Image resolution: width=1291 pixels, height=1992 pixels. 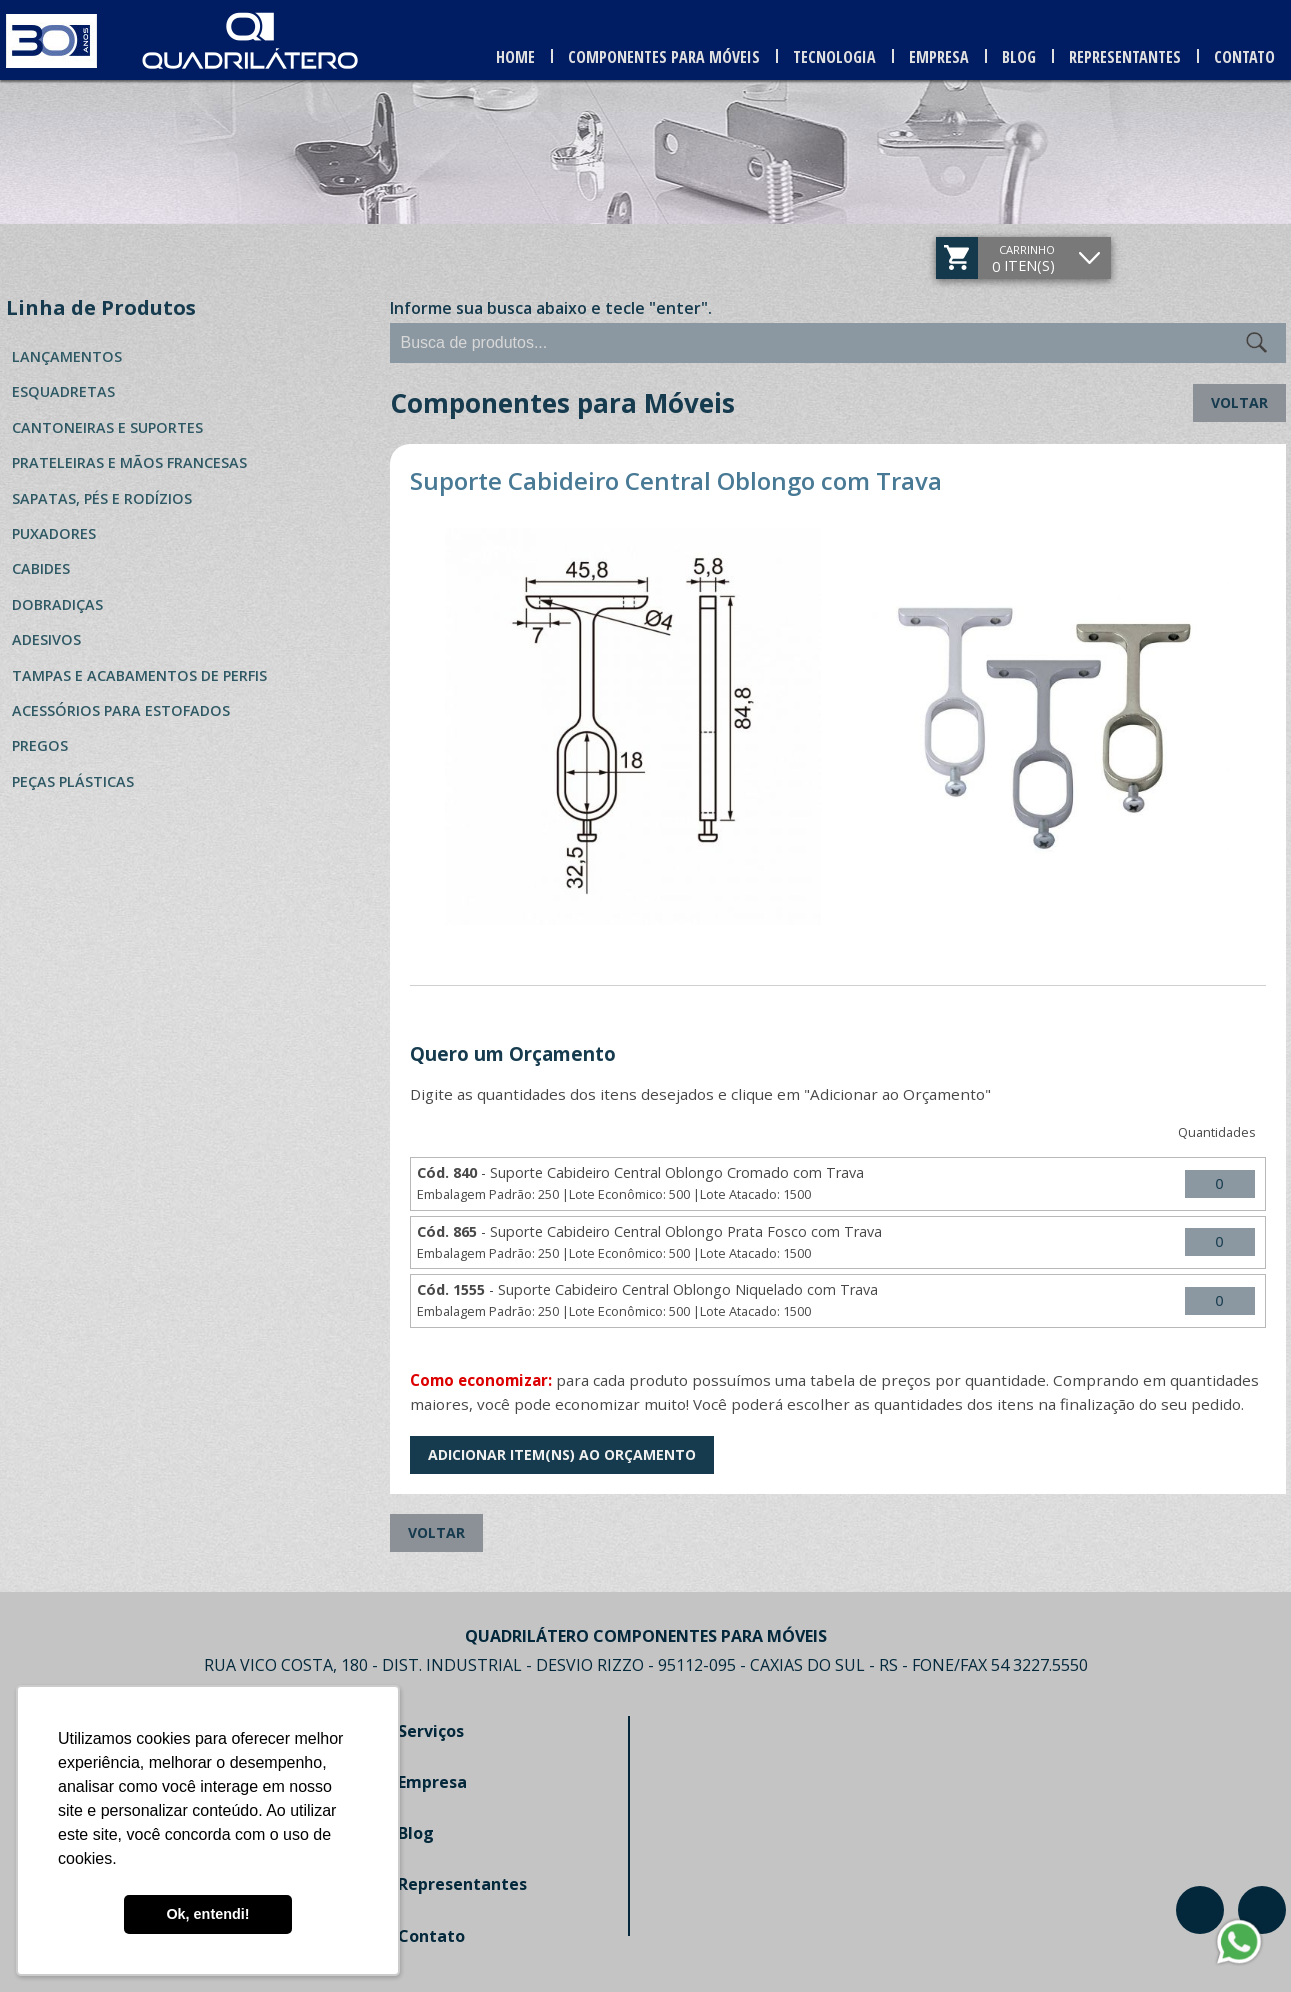 What do you see at coordinates (102, 498) in the screenshot?
I see `Sapatas, Pés e Rodízios` at bounding box center [102, 498].